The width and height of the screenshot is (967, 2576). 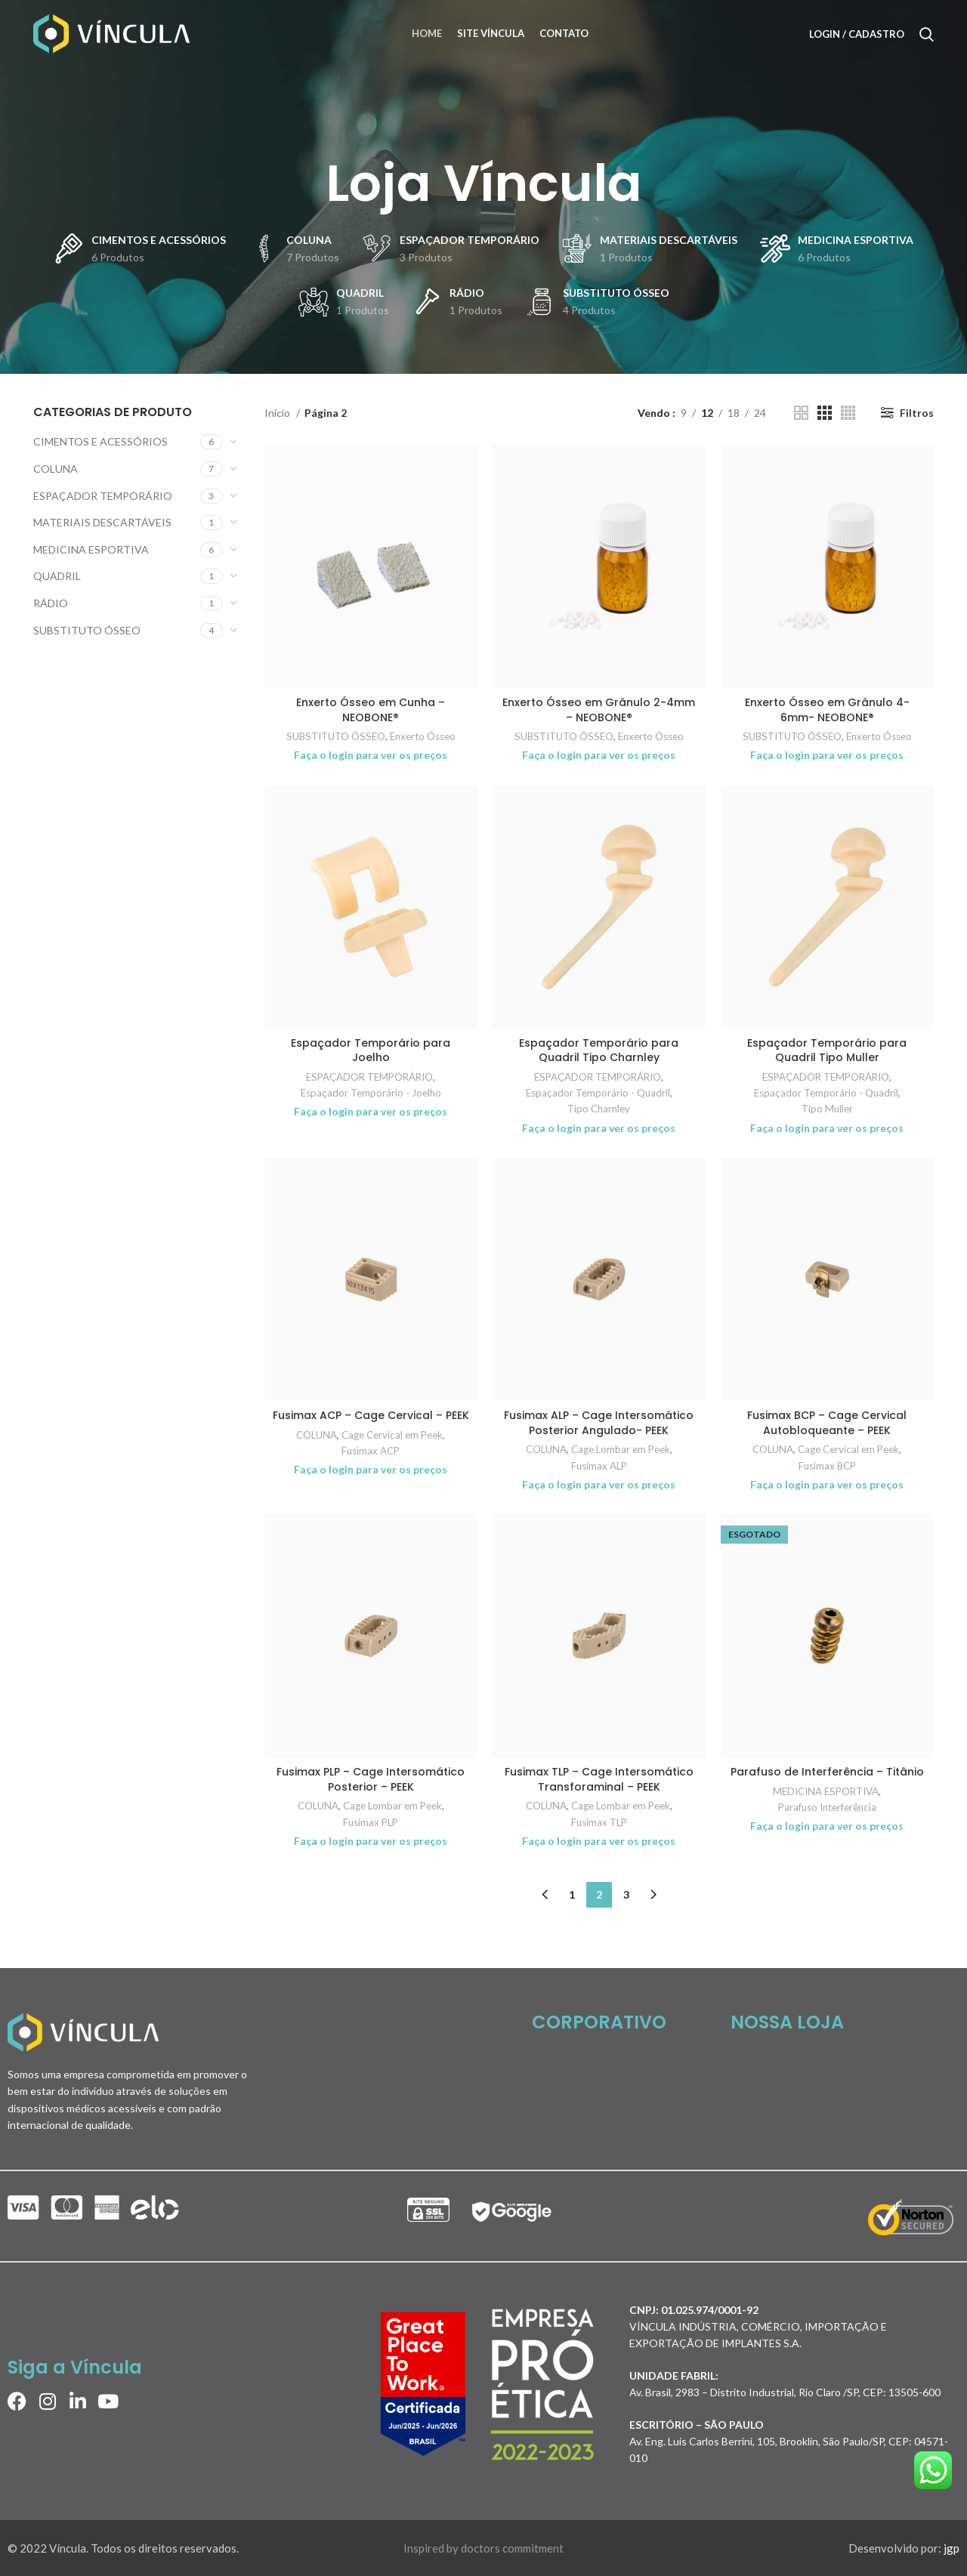 I want to click on [Grid view 2], so click(x=801, y=413).